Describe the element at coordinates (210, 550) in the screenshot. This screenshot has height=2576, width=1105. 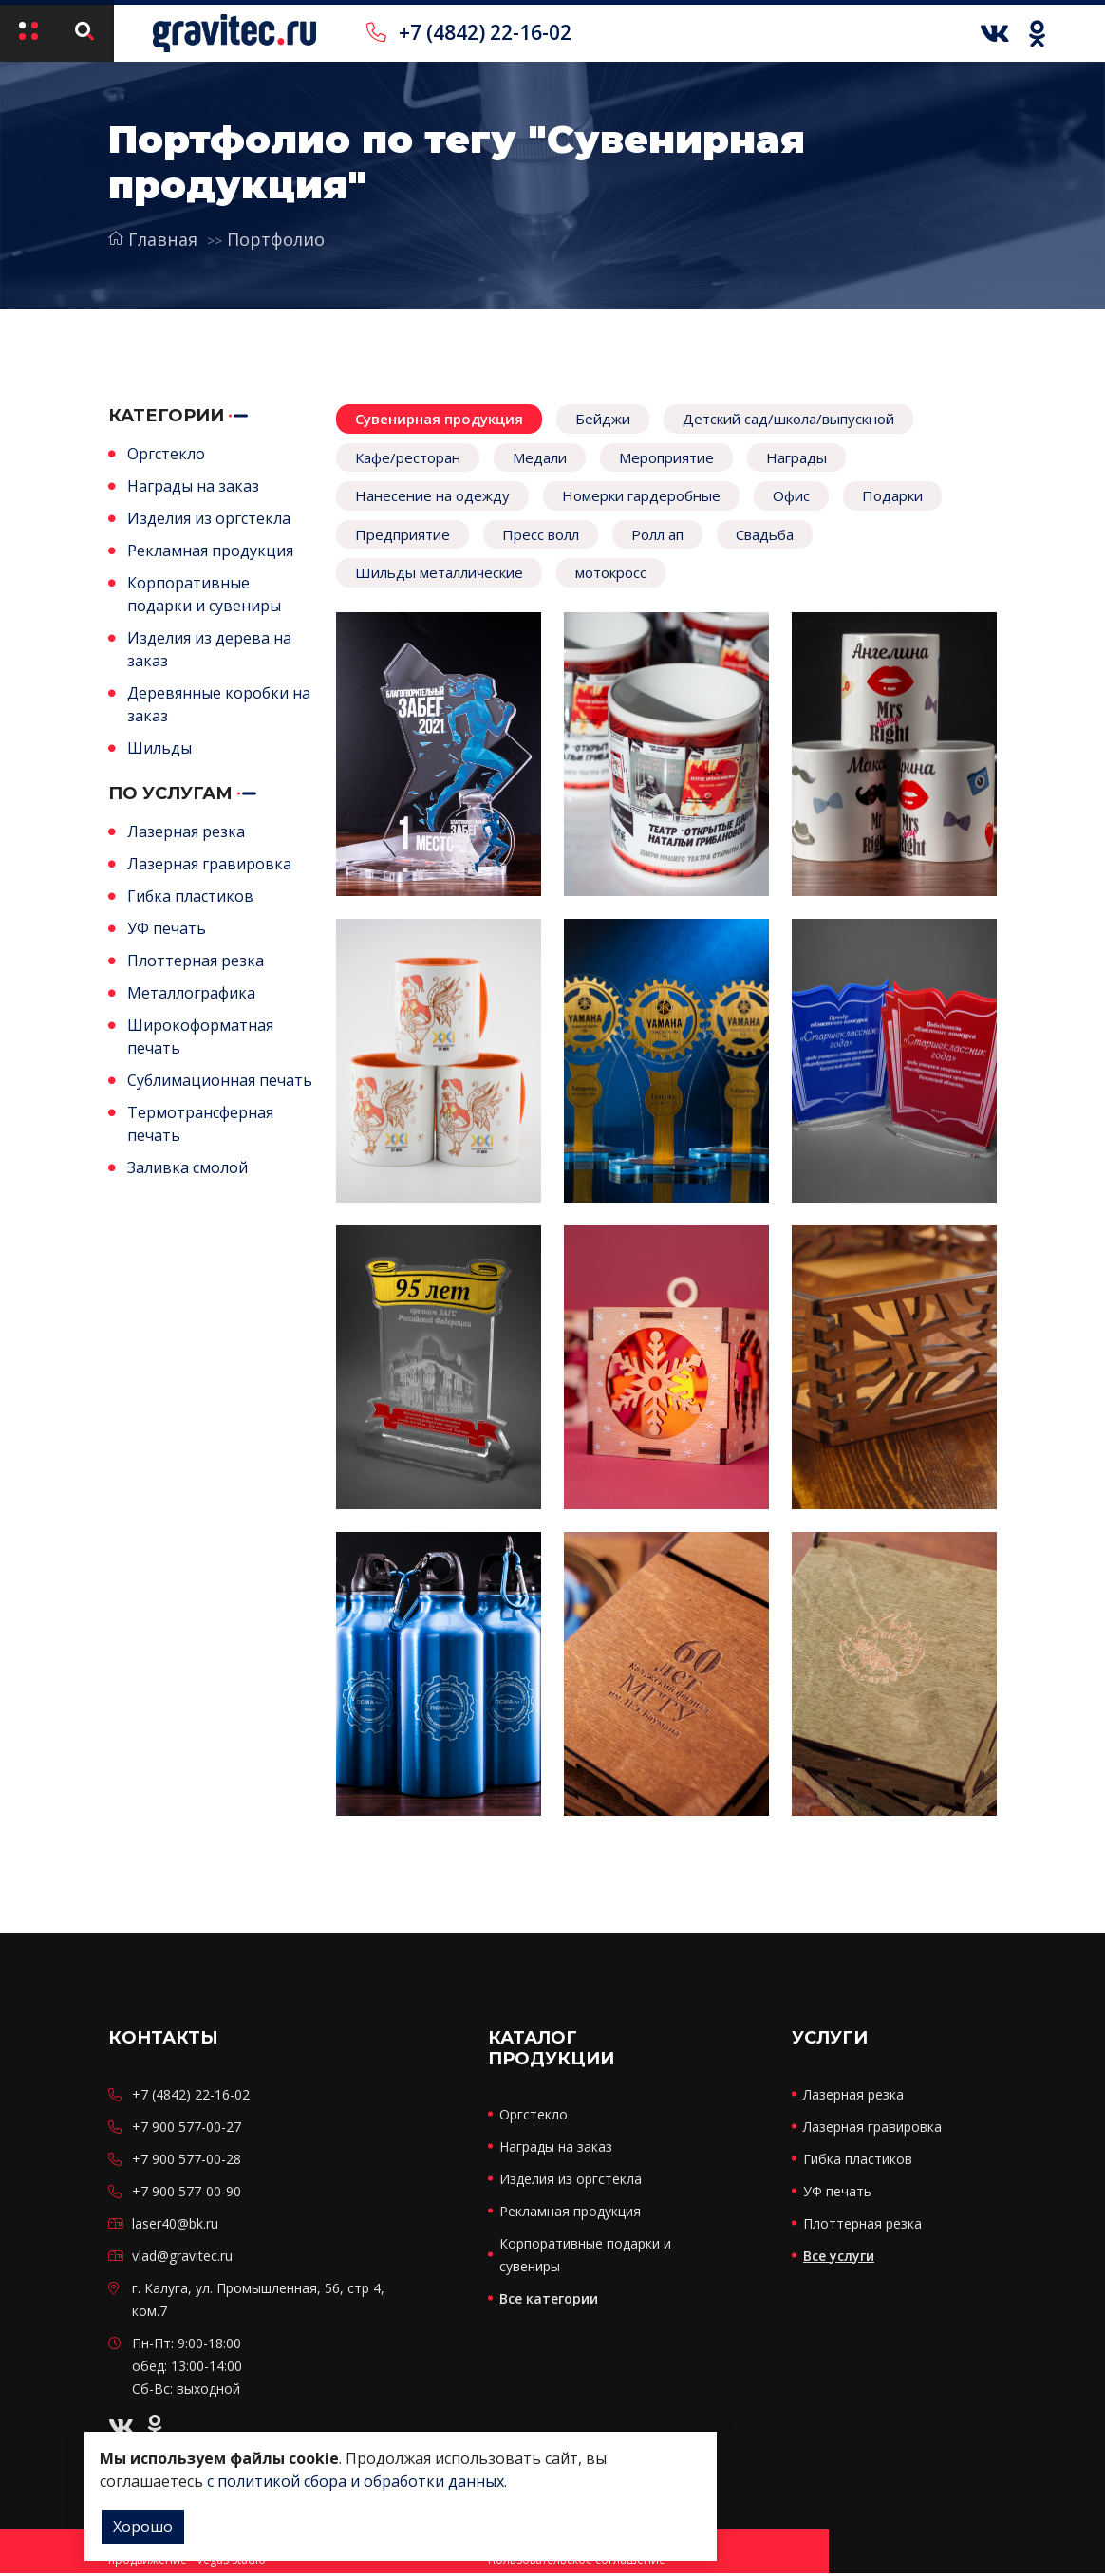
I see `Рекламная продукция` at that location.